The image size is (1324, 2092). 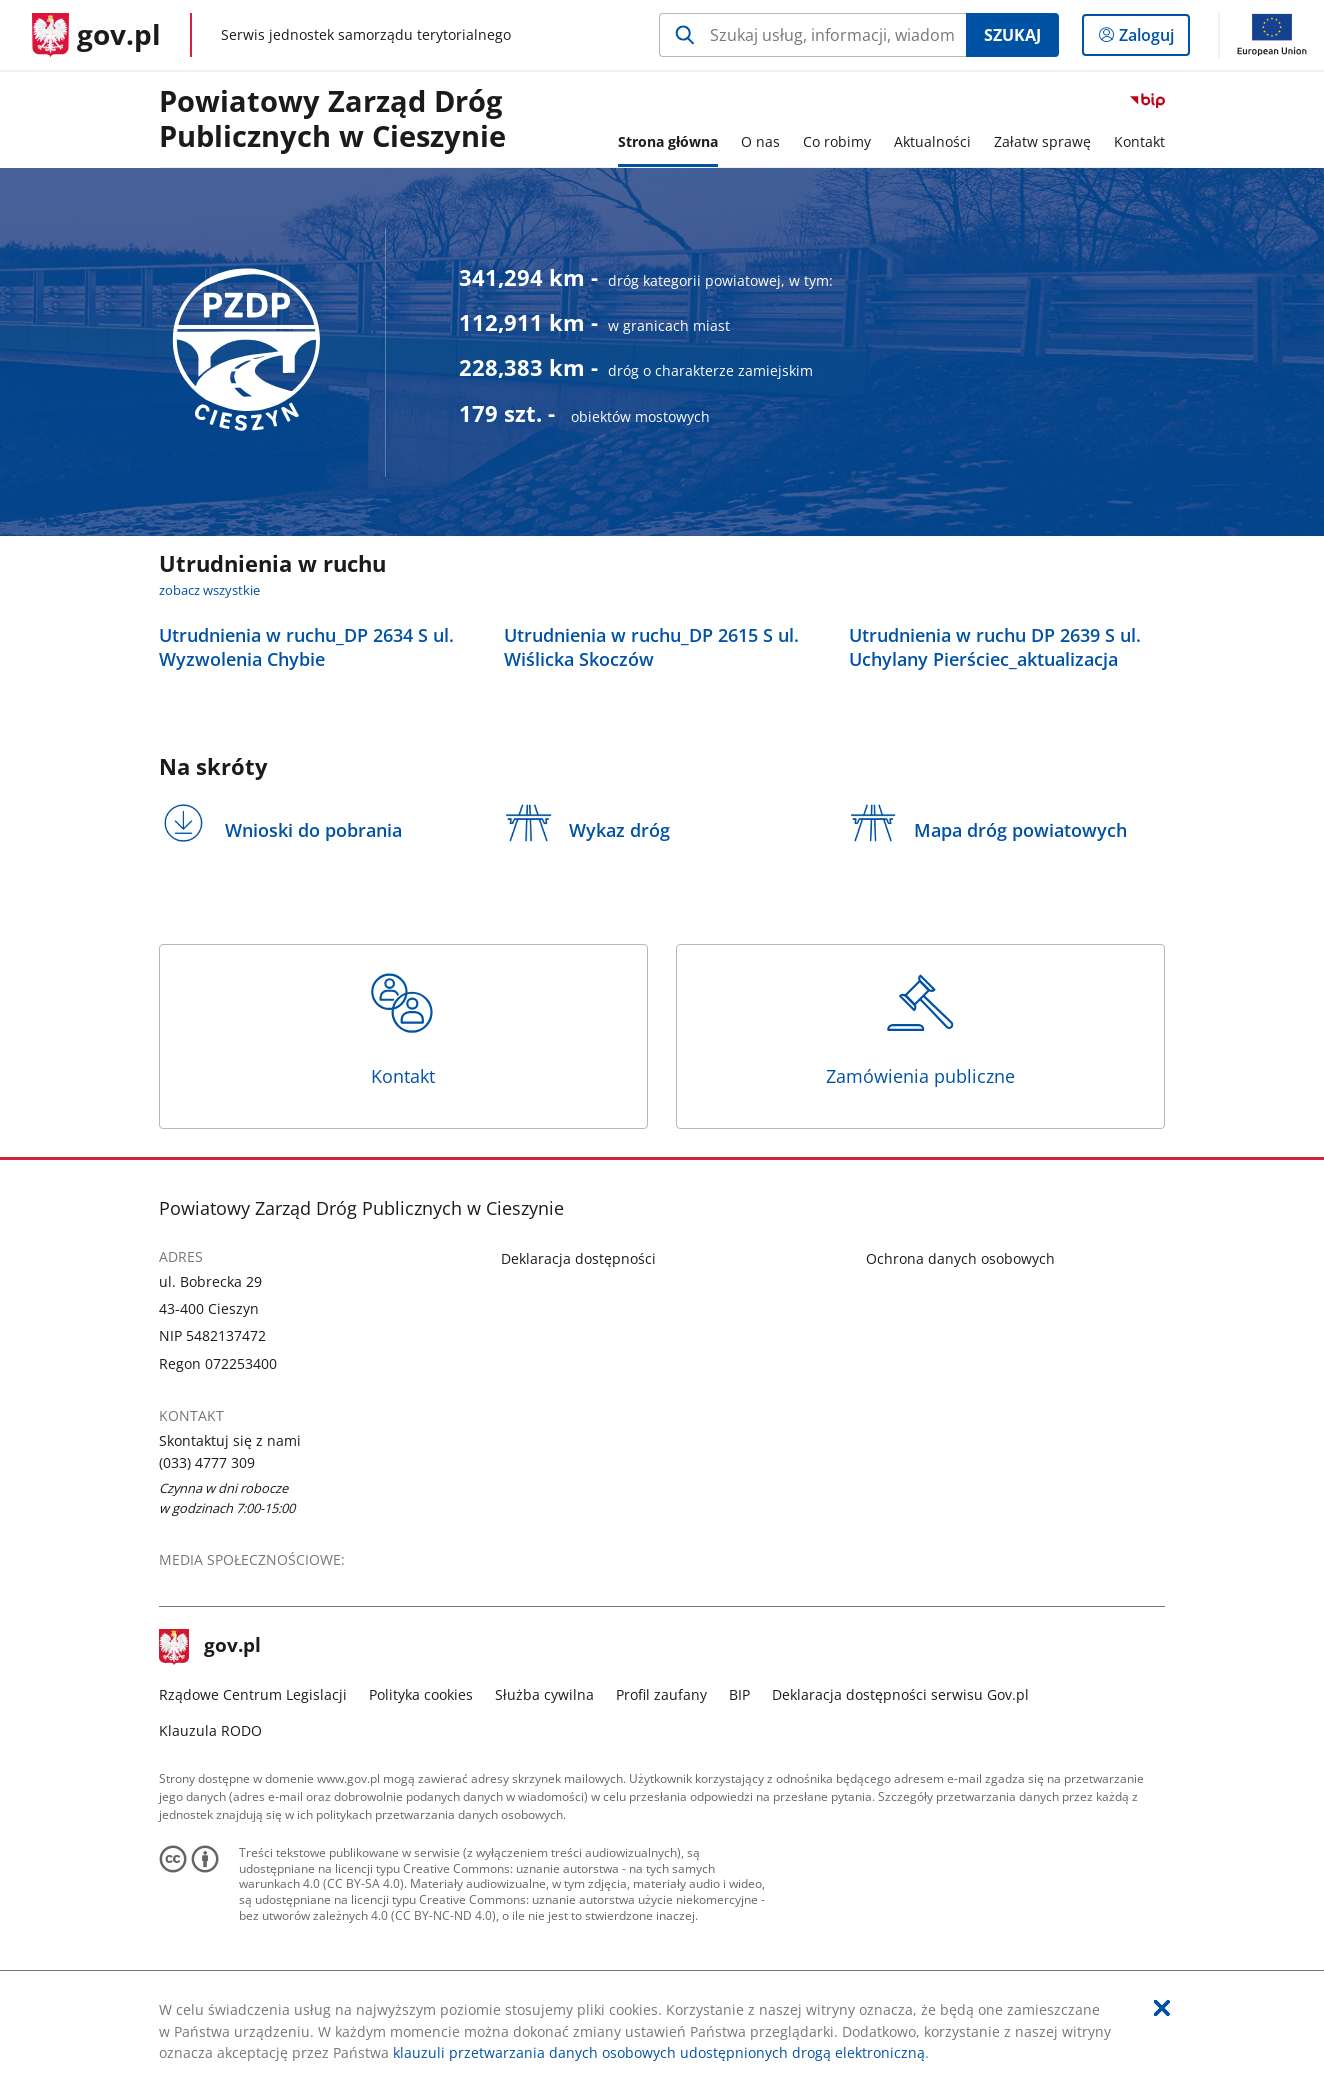 I want to click on Klauzula RODO, so click(x=210, y=1730).